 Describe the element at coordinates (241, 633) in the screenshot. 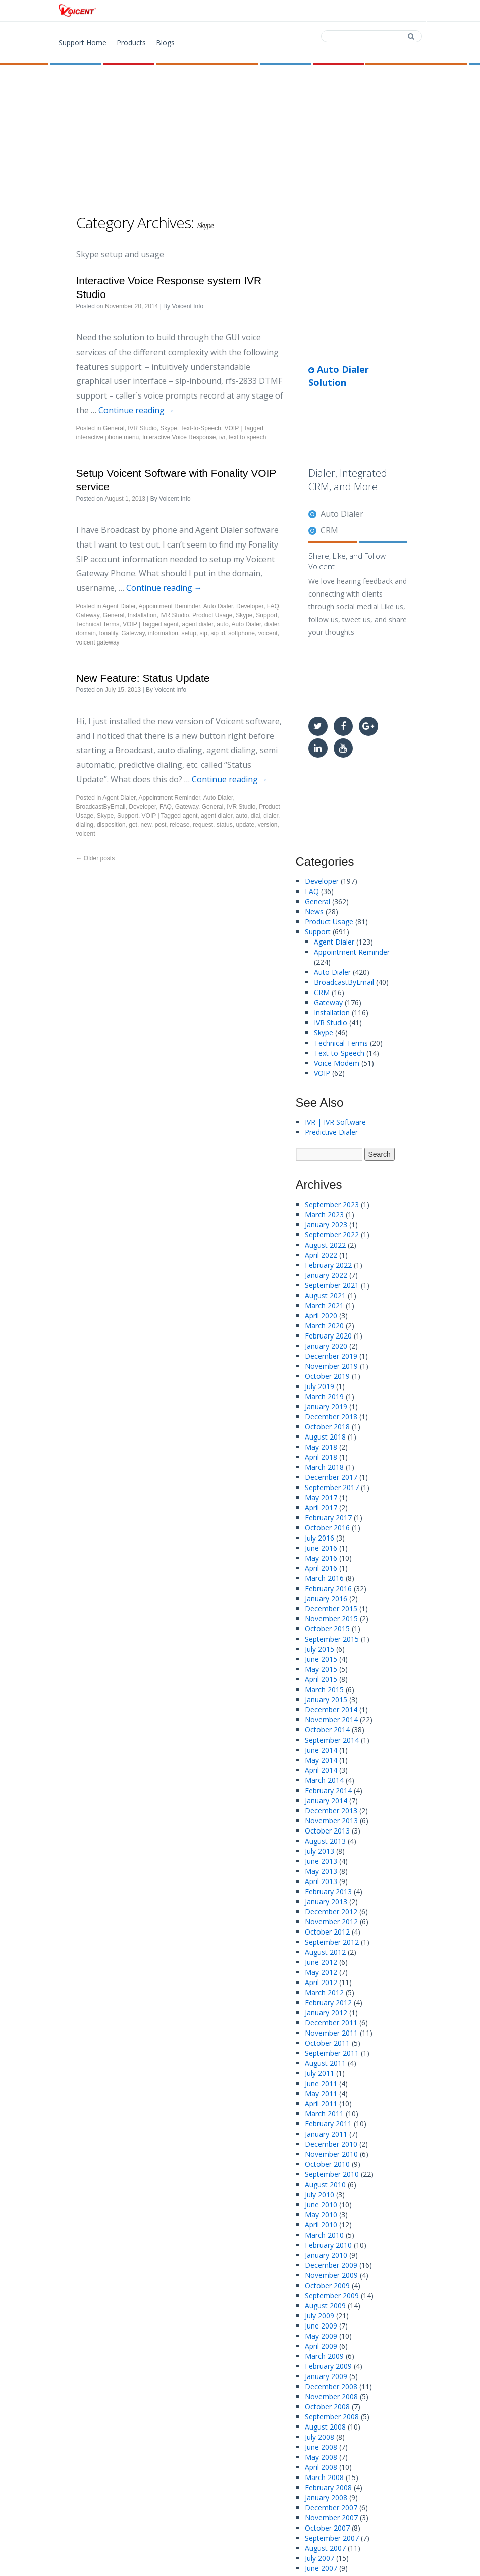

I see `softphone` at that location.